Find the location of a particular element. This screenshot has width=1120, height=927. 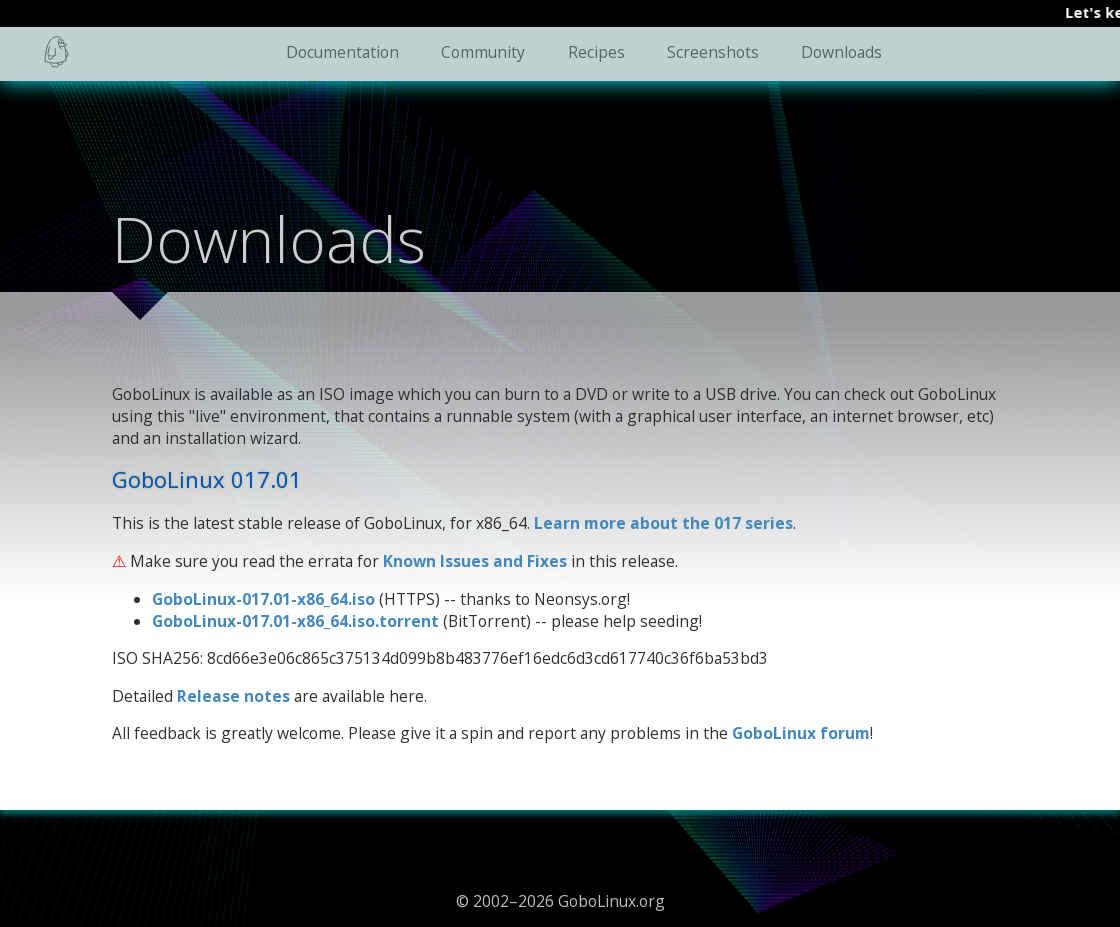

Documentation is located at coordinates (342, 52).